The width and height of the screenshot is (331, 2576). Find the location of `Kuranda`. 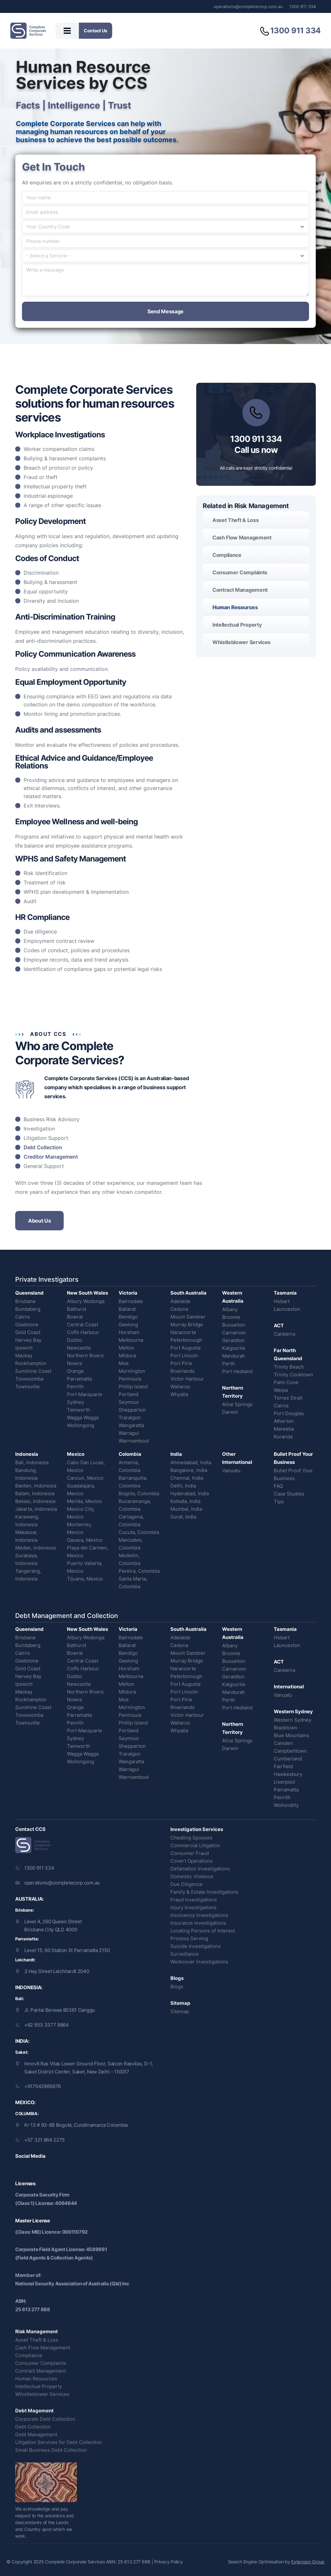

Kuranda is located at coordinates (283, 1437).